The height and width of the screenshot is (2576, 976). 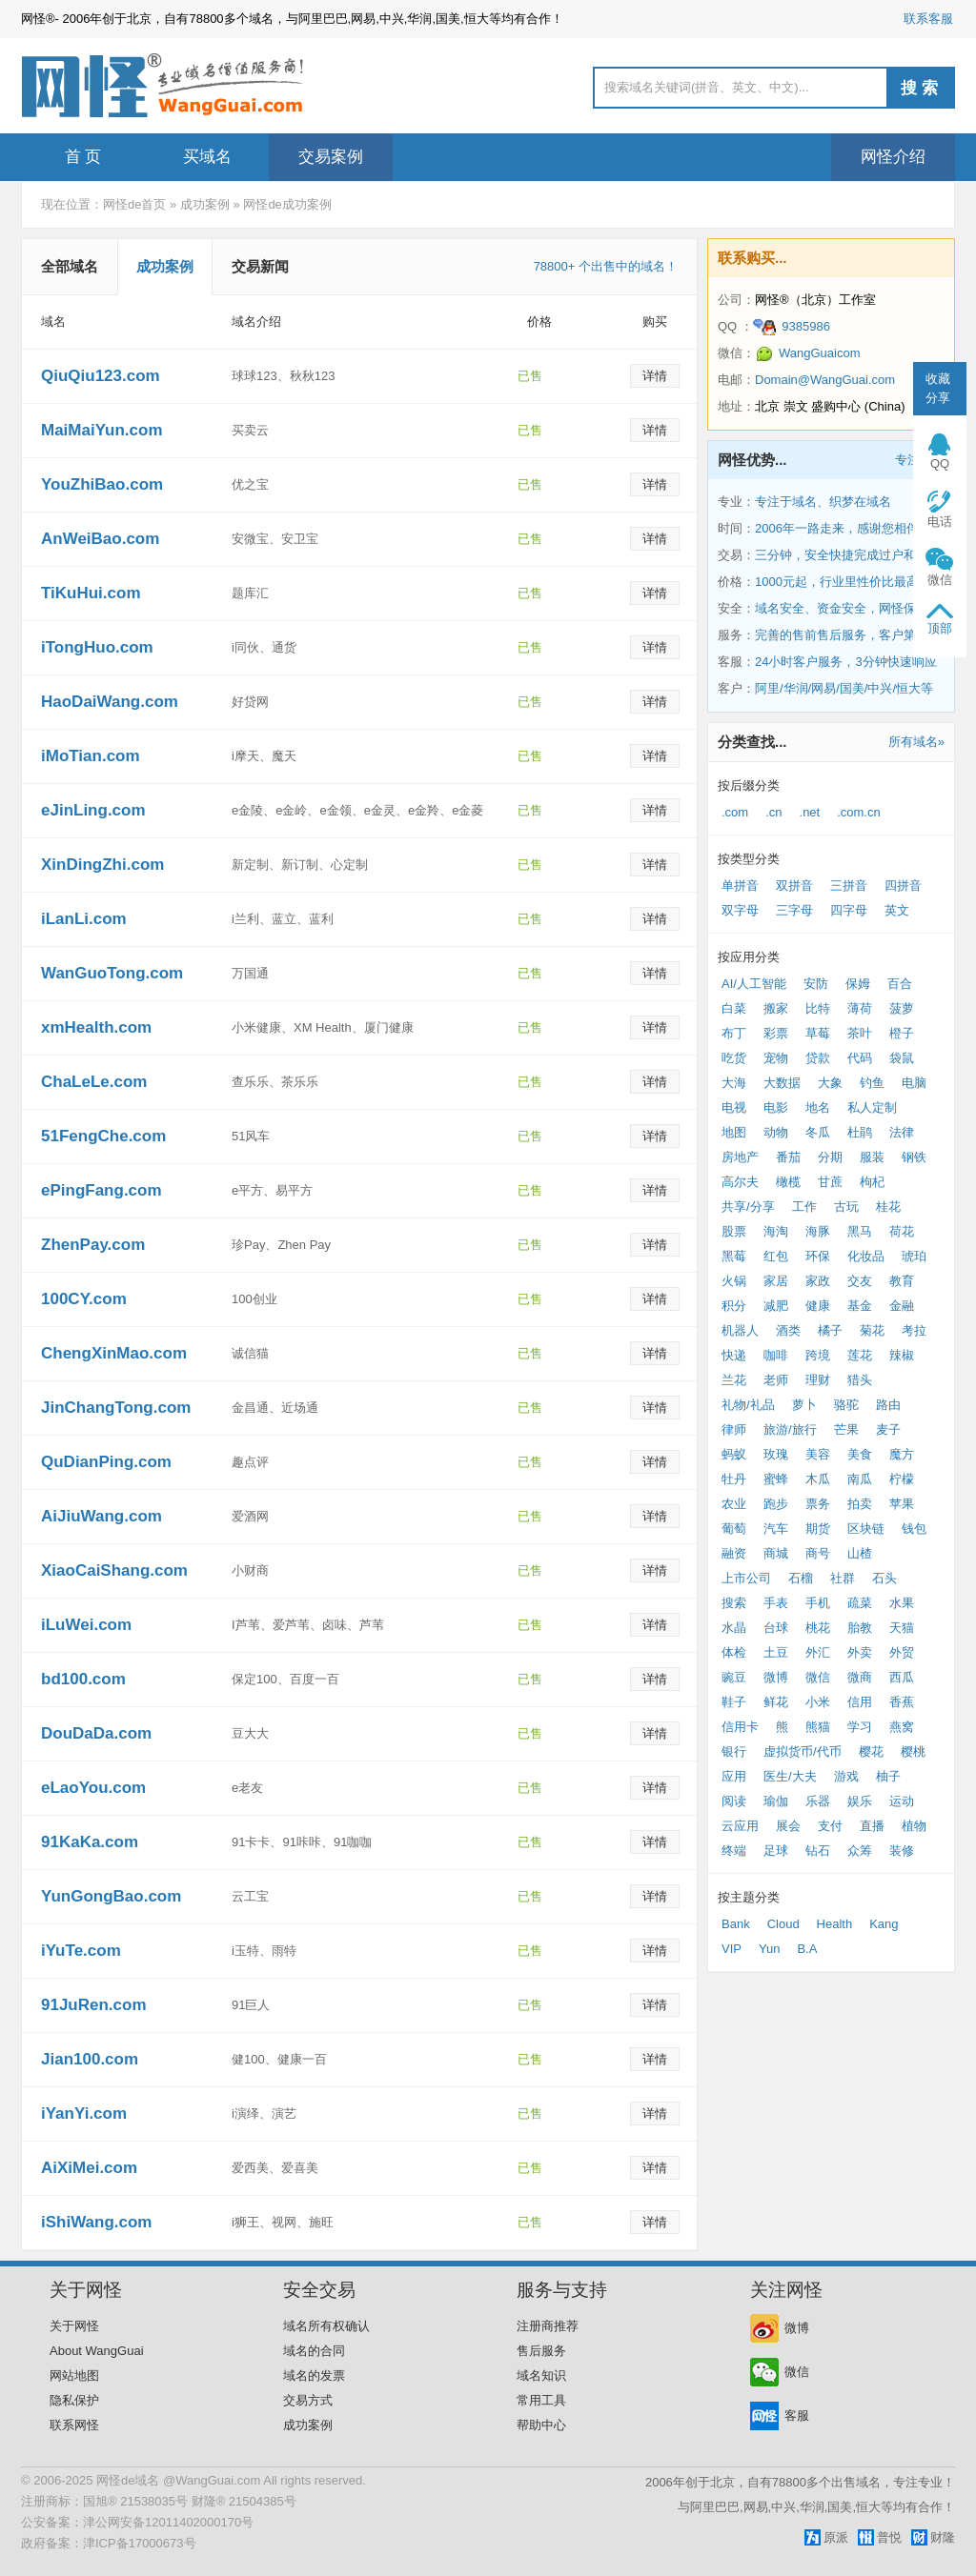 I want to click on 交易案例, so click(x=330, y=157).